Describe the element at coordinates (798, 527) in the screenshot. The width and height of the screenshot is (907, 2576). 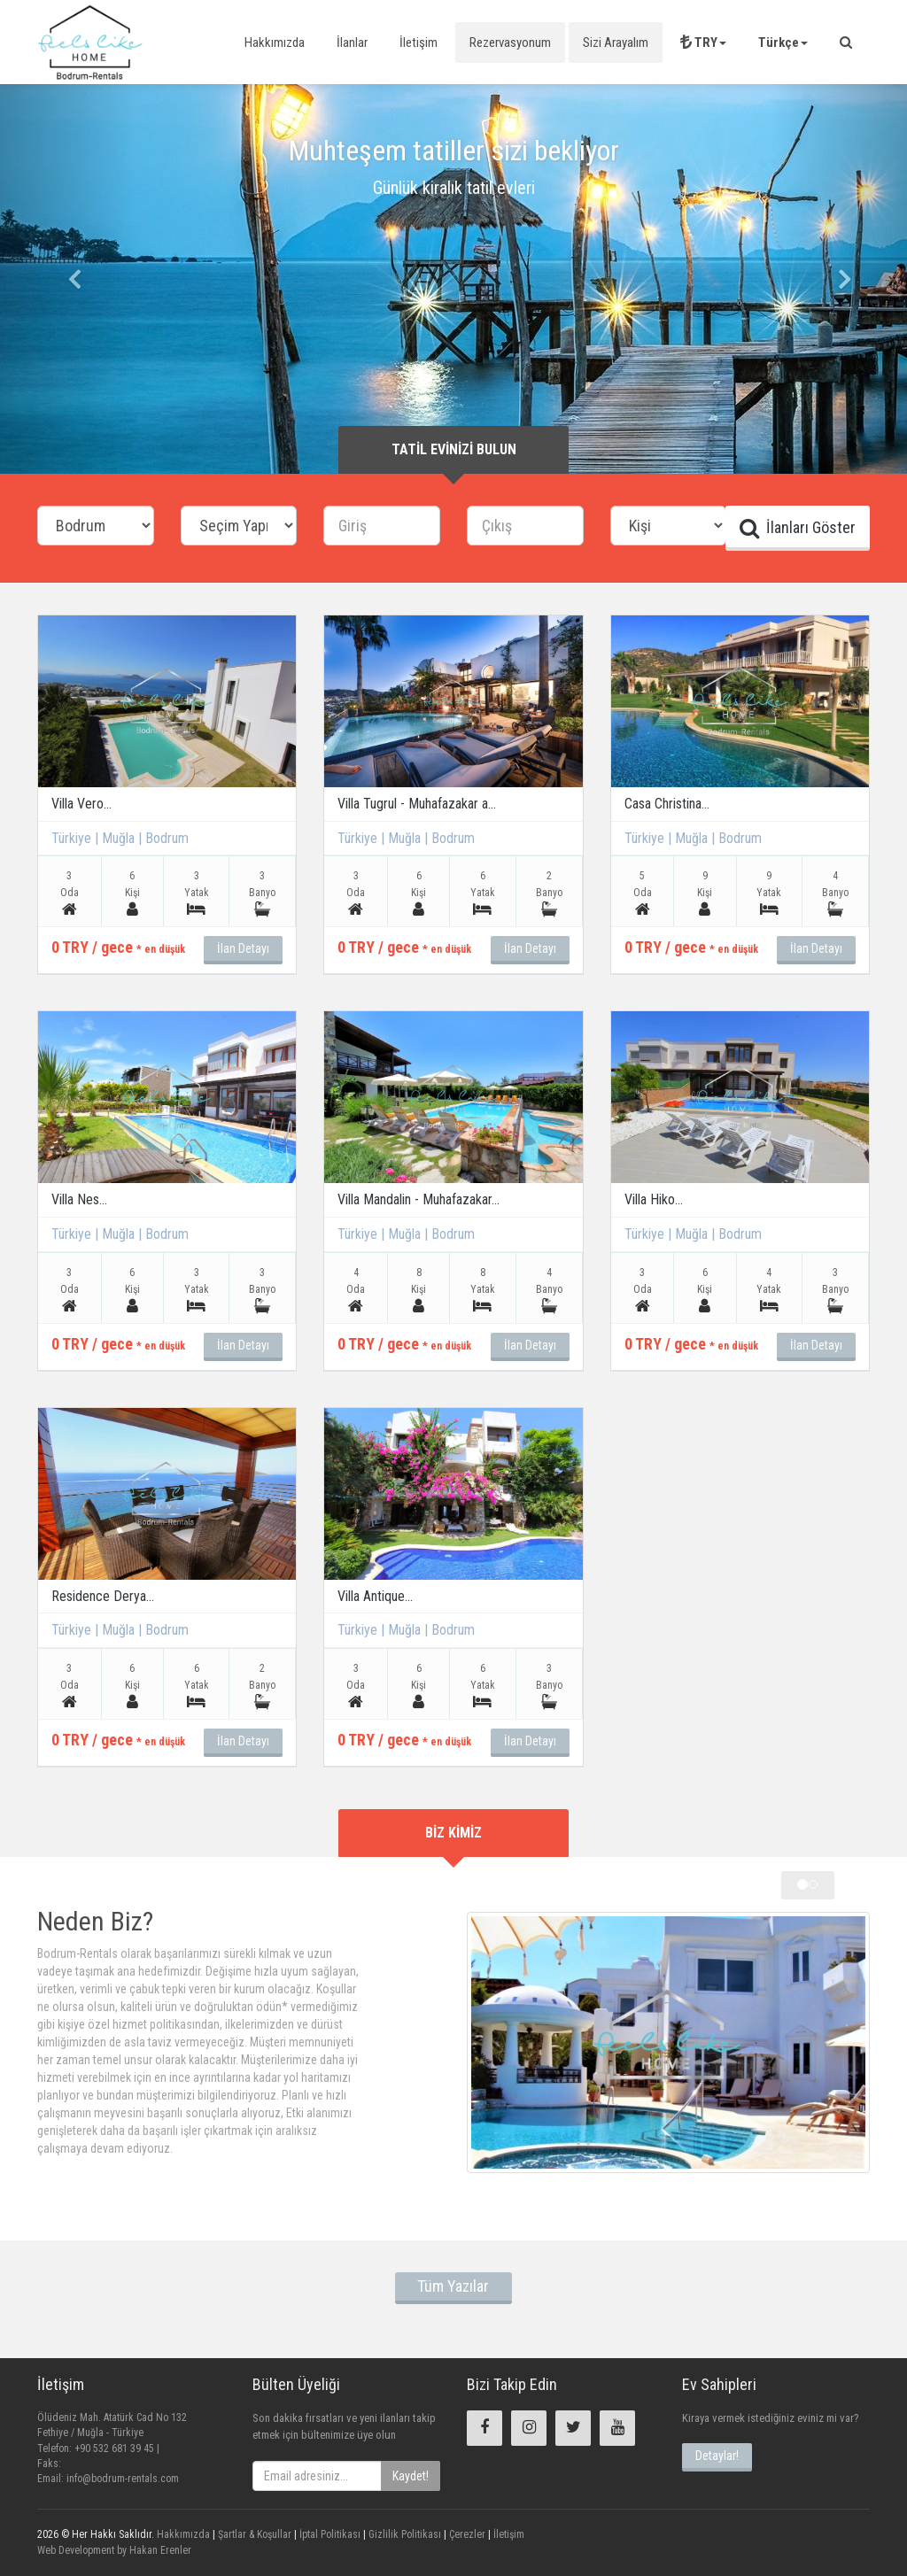
I see `İlanları Göster` at that location.